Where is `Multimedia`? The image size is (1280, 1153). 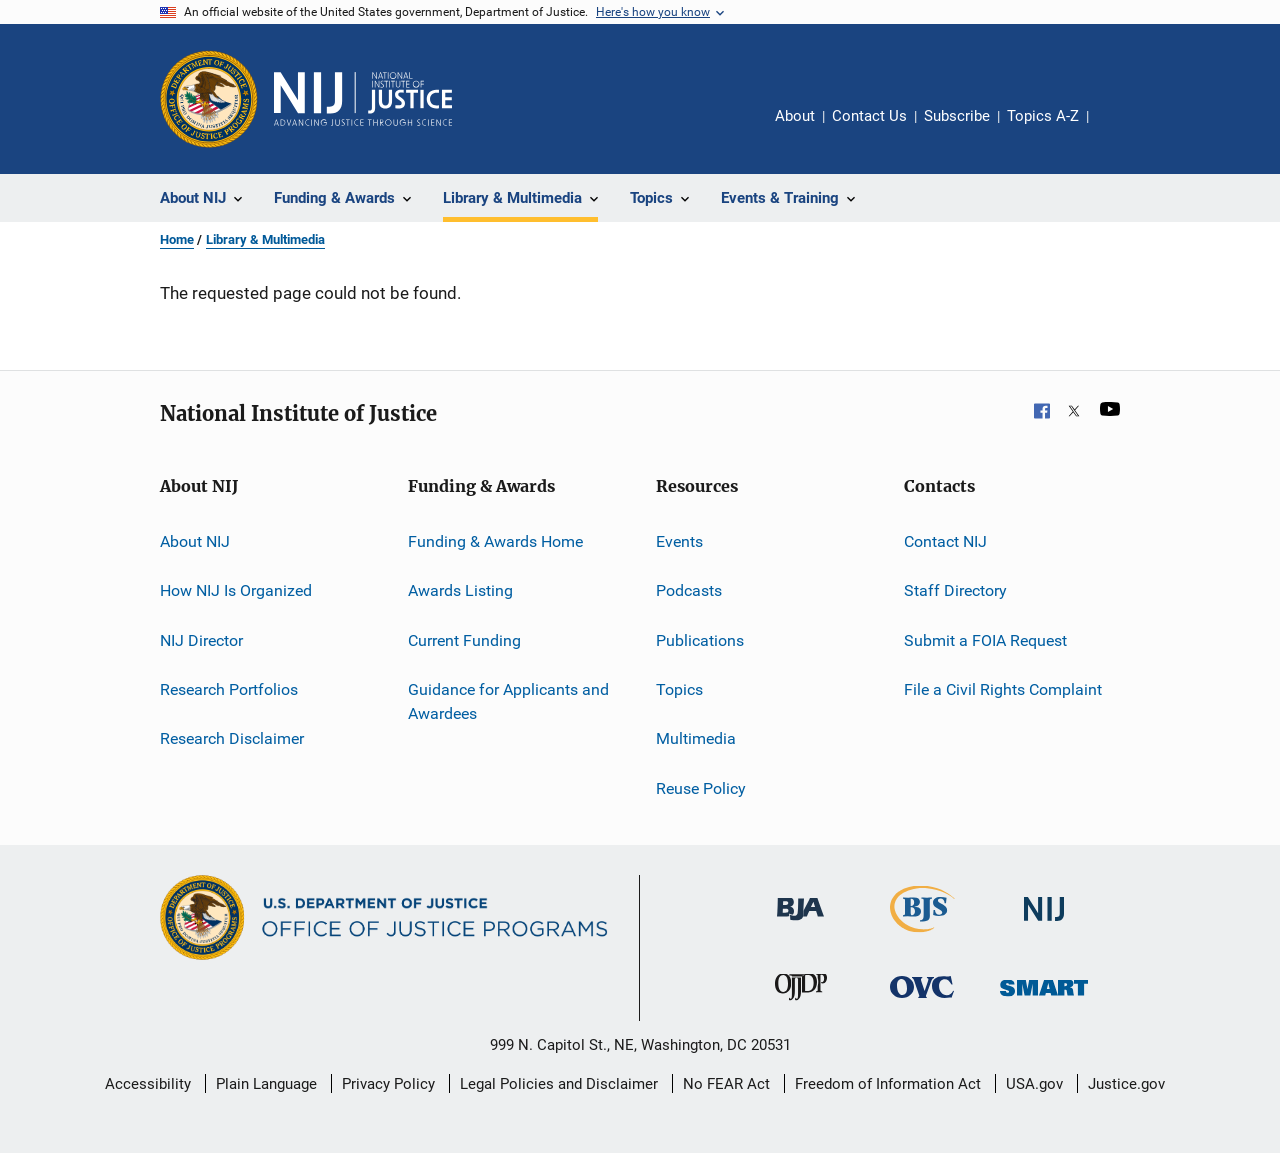 Multimedia is located at coordinates (696, 738).